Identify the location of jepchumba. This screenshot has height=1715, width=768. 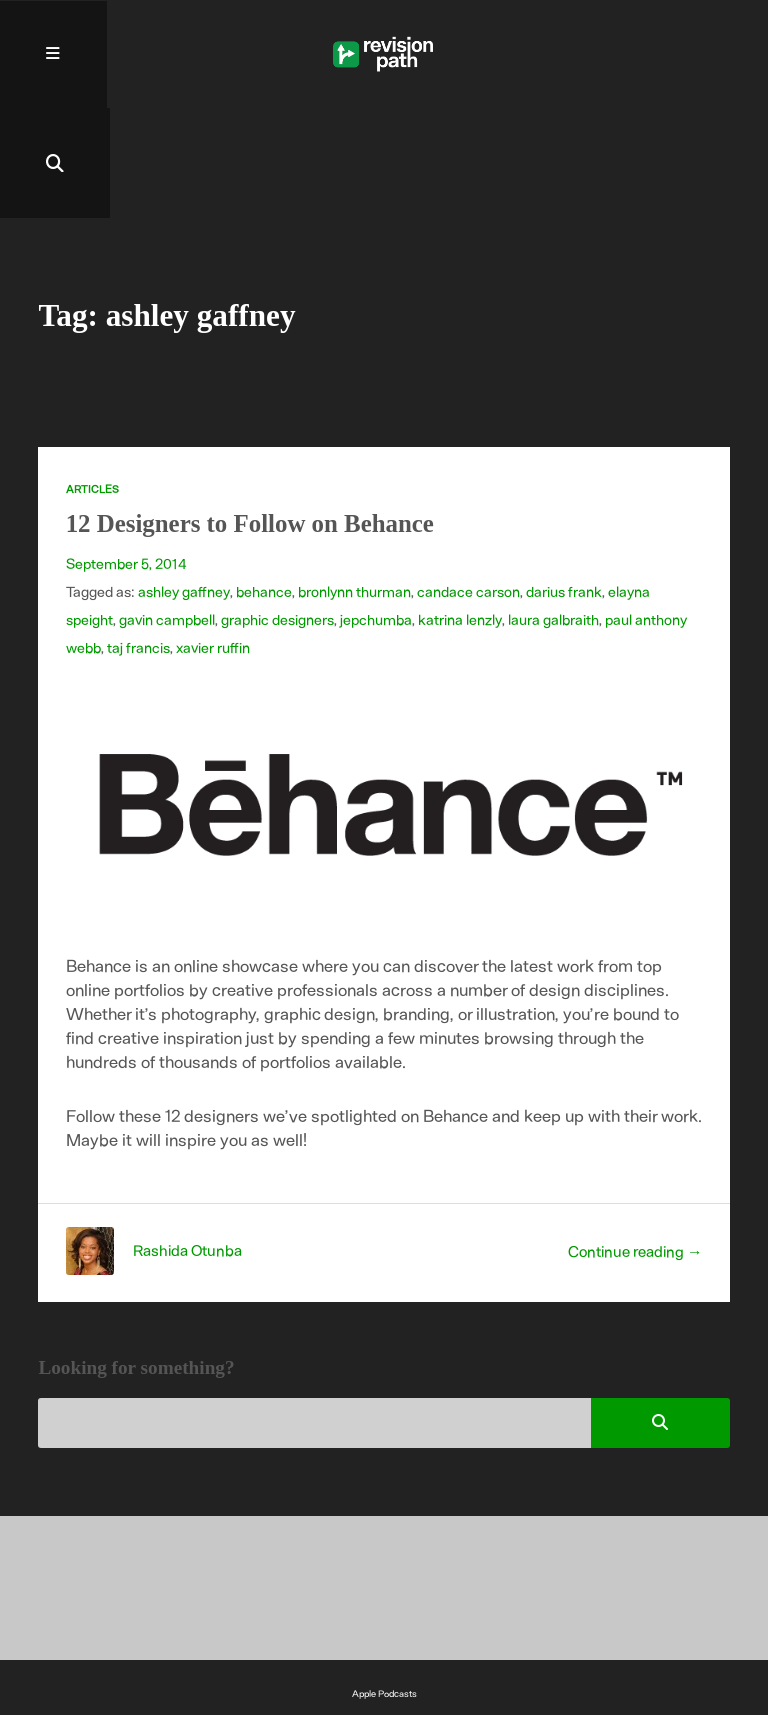
(376, 511).